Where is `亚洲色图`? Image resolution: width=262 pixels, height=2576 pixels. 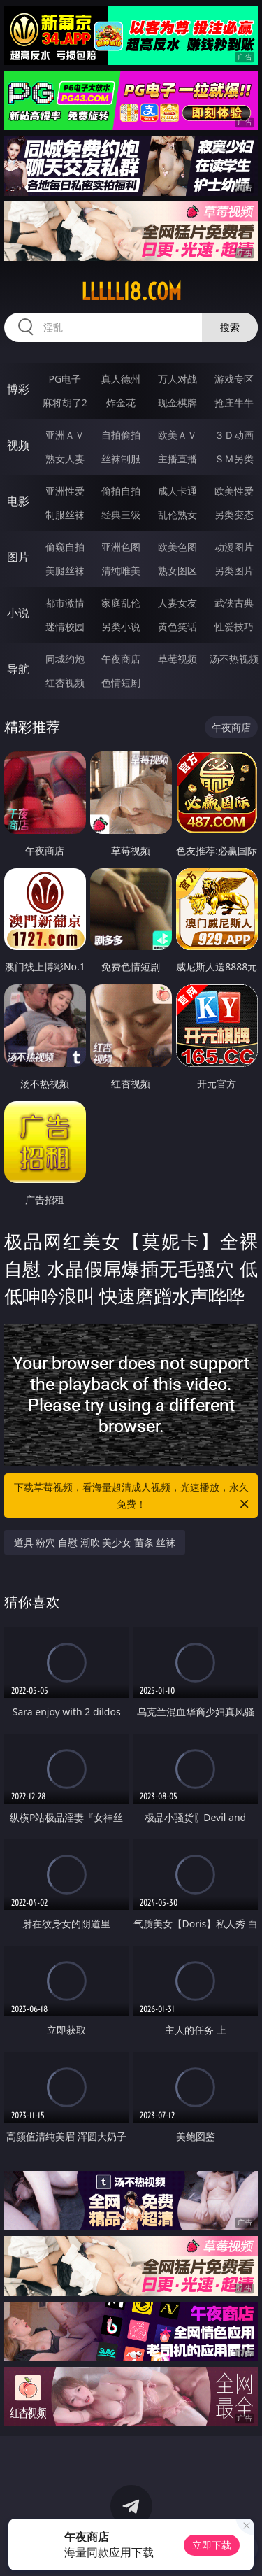 亚洲色图 is located at coordinates (120, 546).